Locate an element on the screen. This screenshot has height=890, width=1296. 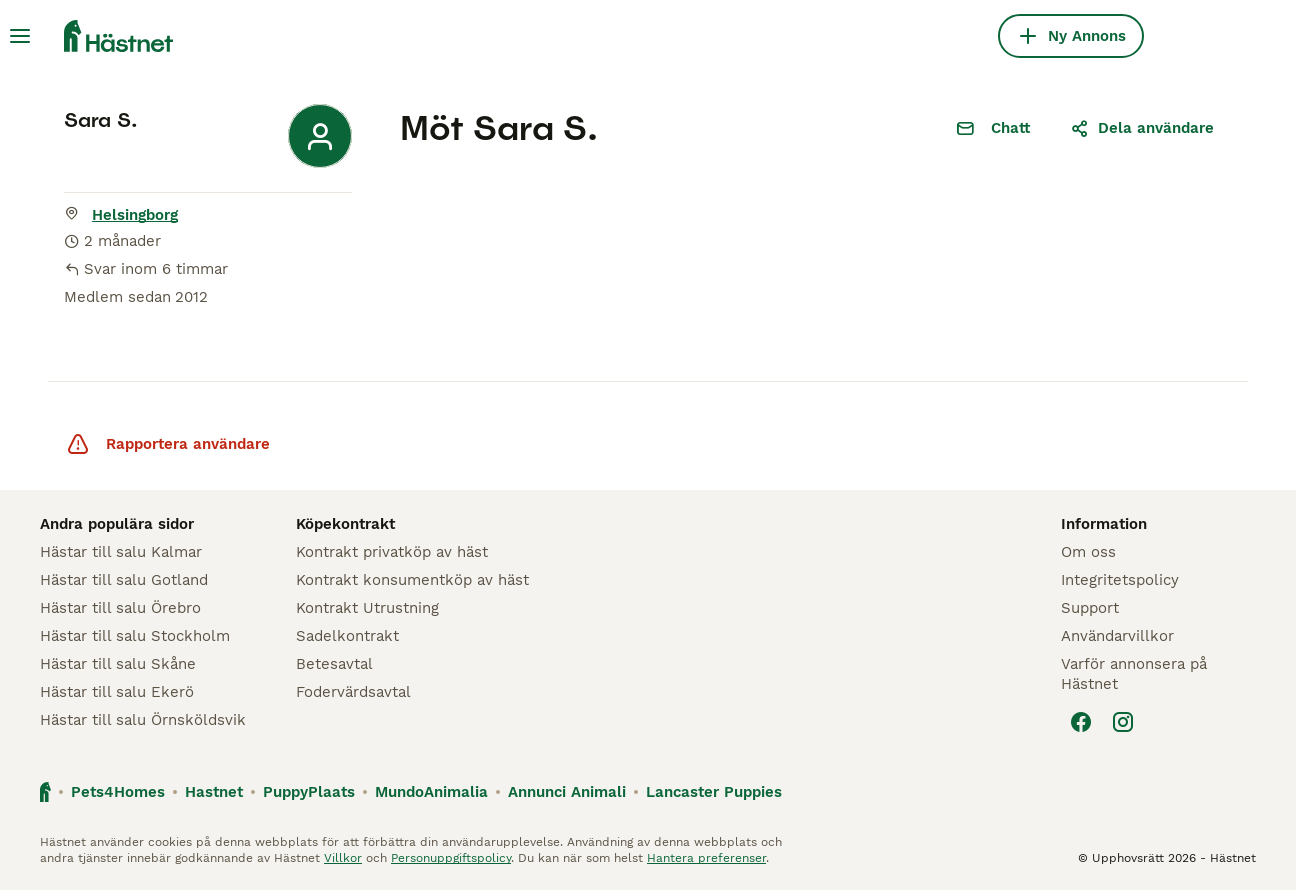
[Instagram] is located at coordinates (1123, 722).